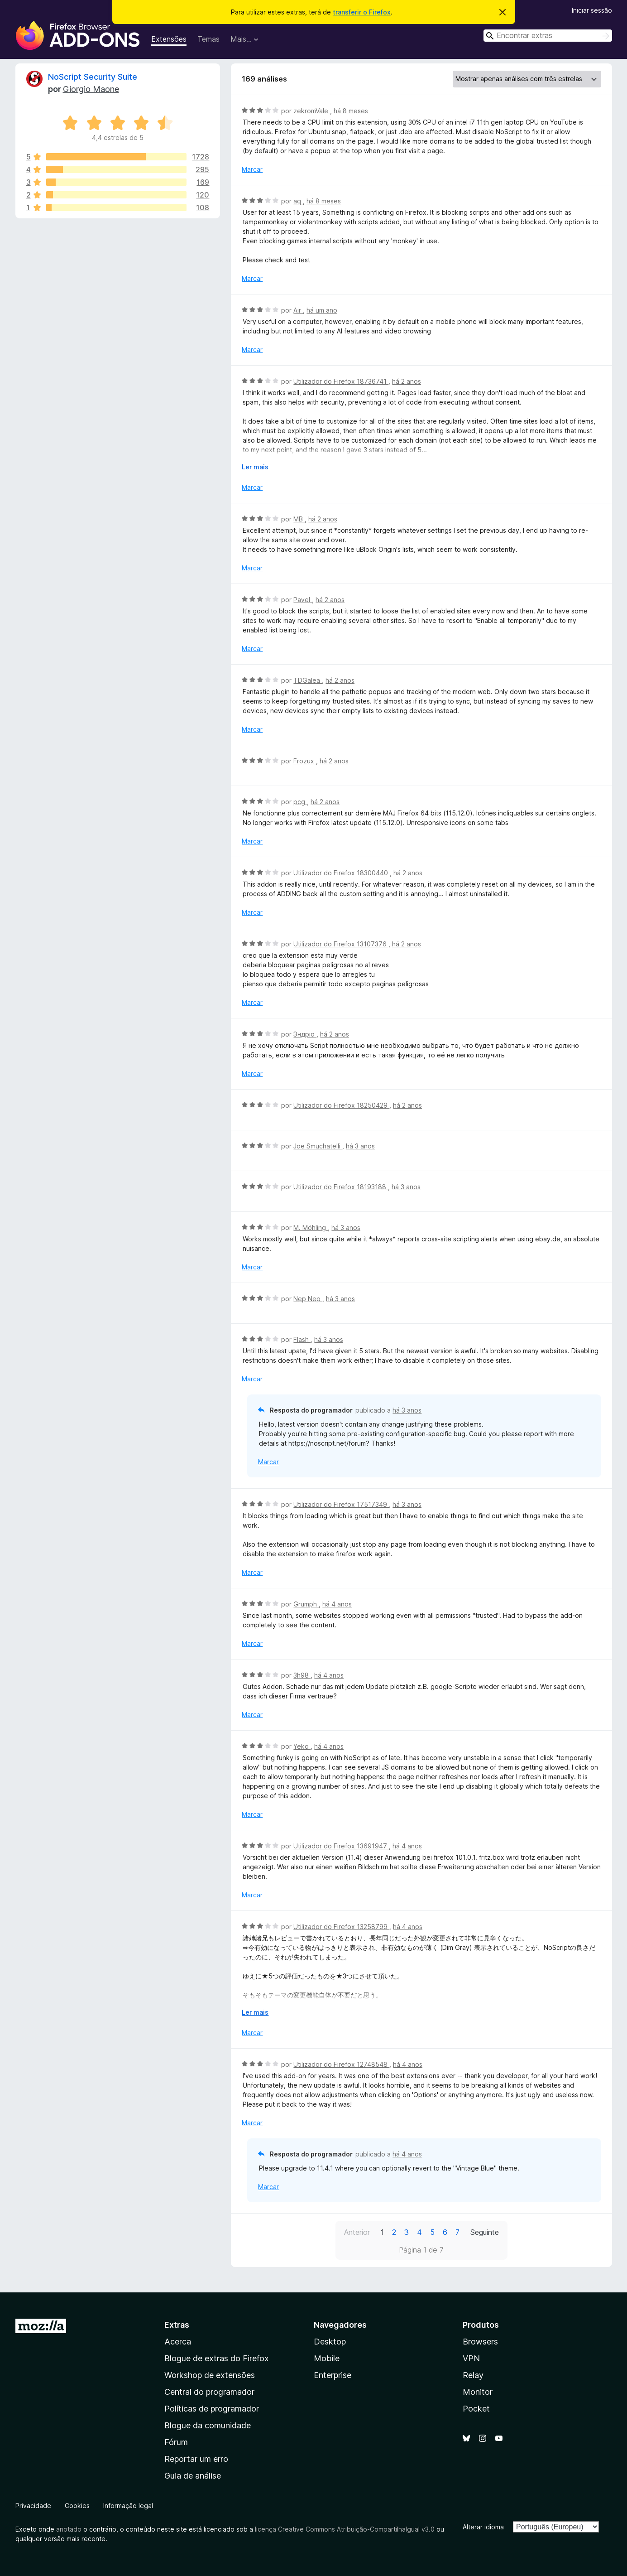 Image resolution: width=627 pixels, height=2576 pixels. What do you see at coordinates (207, 2425) in the screenshot?
I see `Blogue da comunidade` at bounding box center [207, 2425].